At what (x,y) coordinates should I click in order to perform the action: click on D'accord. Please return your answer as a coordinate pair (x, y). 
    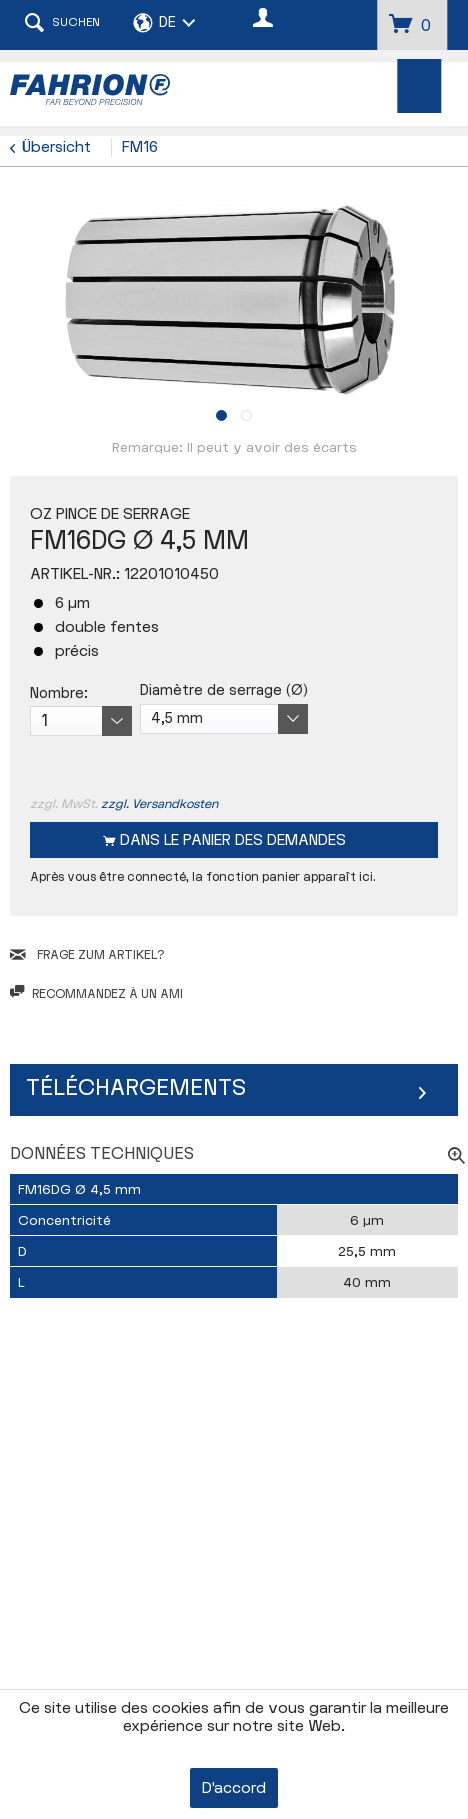
    Looking at the image, I should click on (234, 1788).